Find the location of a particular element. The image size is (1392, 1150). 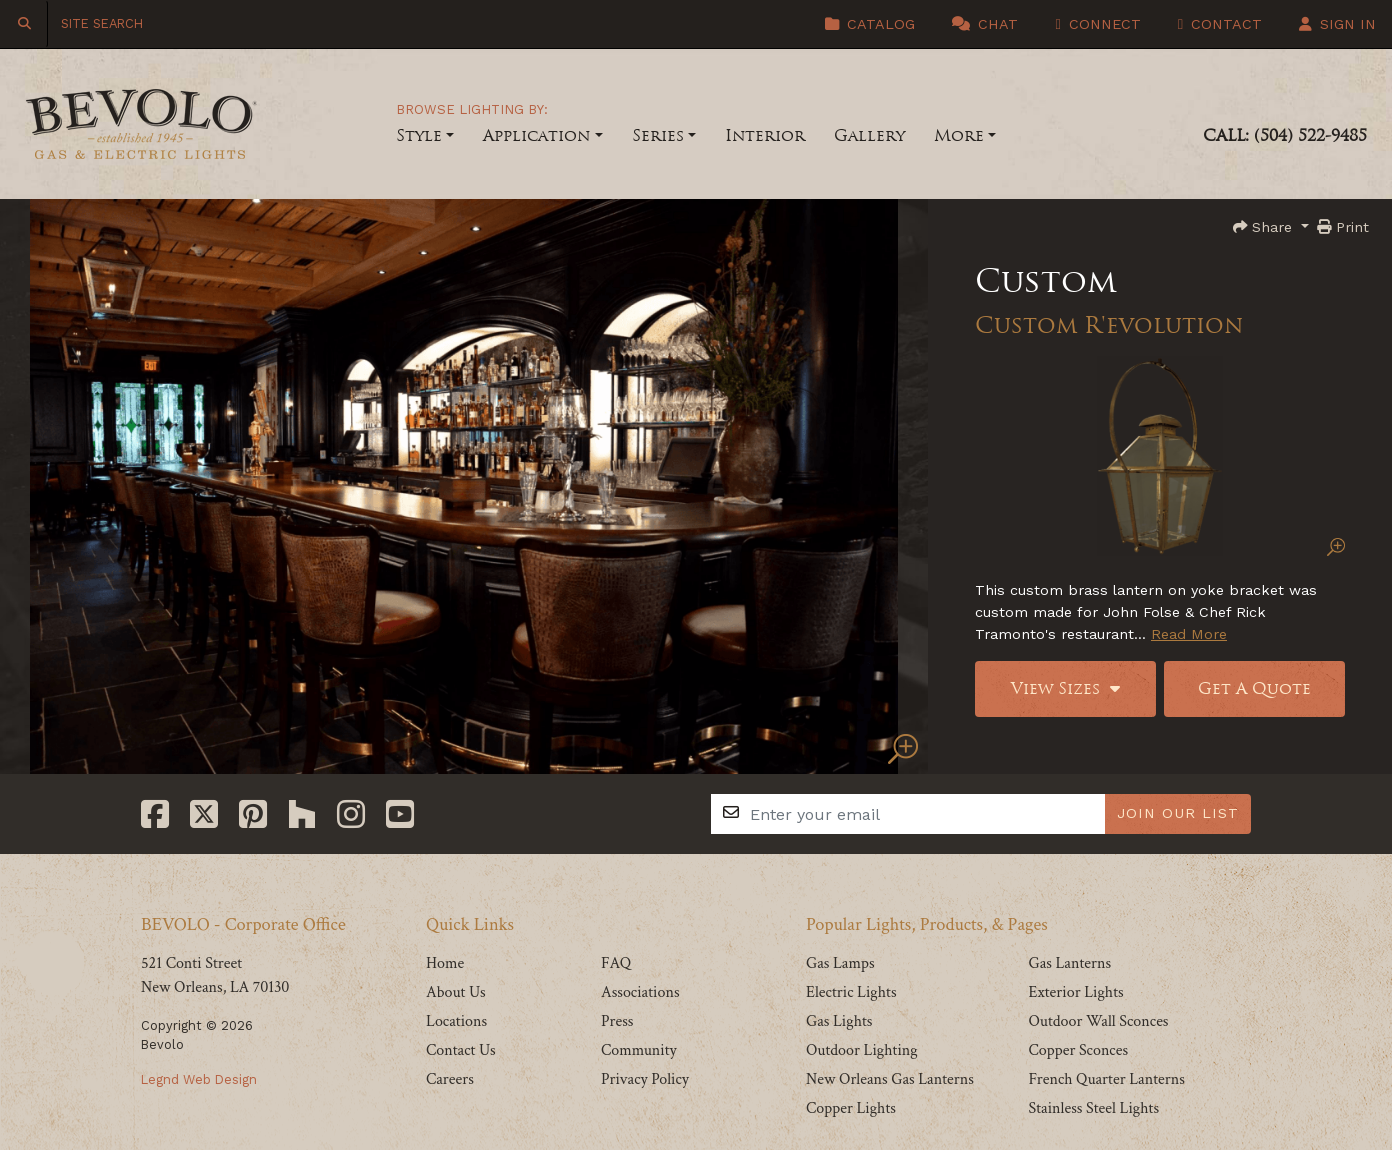

Share is located at coordinates (1265, 227).